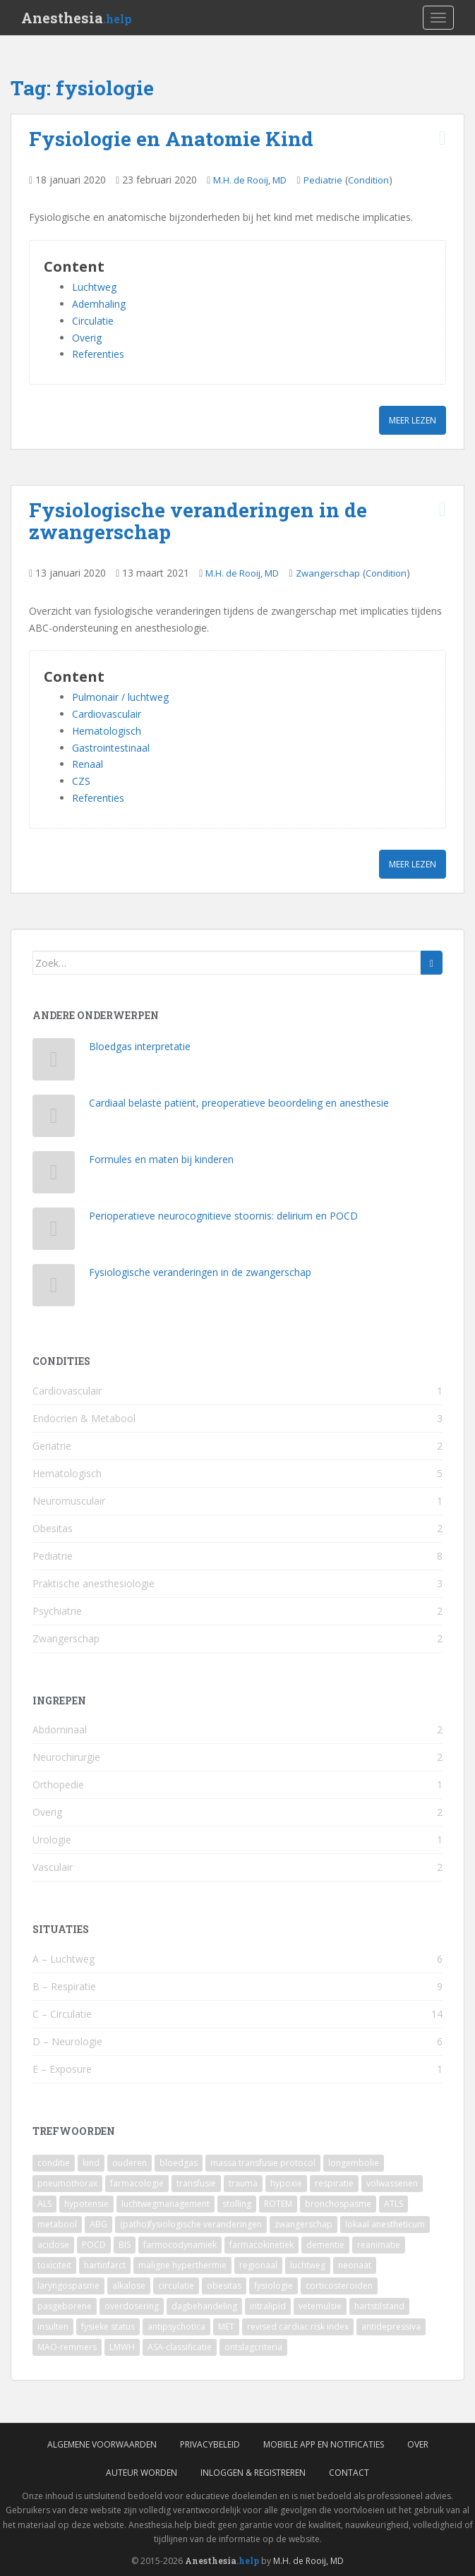  What do you see at coordinates (86, 2204) in the screenshot?
I see `hypotensie [hypotensie (4 items)]` at bounding box center [86, 2204].